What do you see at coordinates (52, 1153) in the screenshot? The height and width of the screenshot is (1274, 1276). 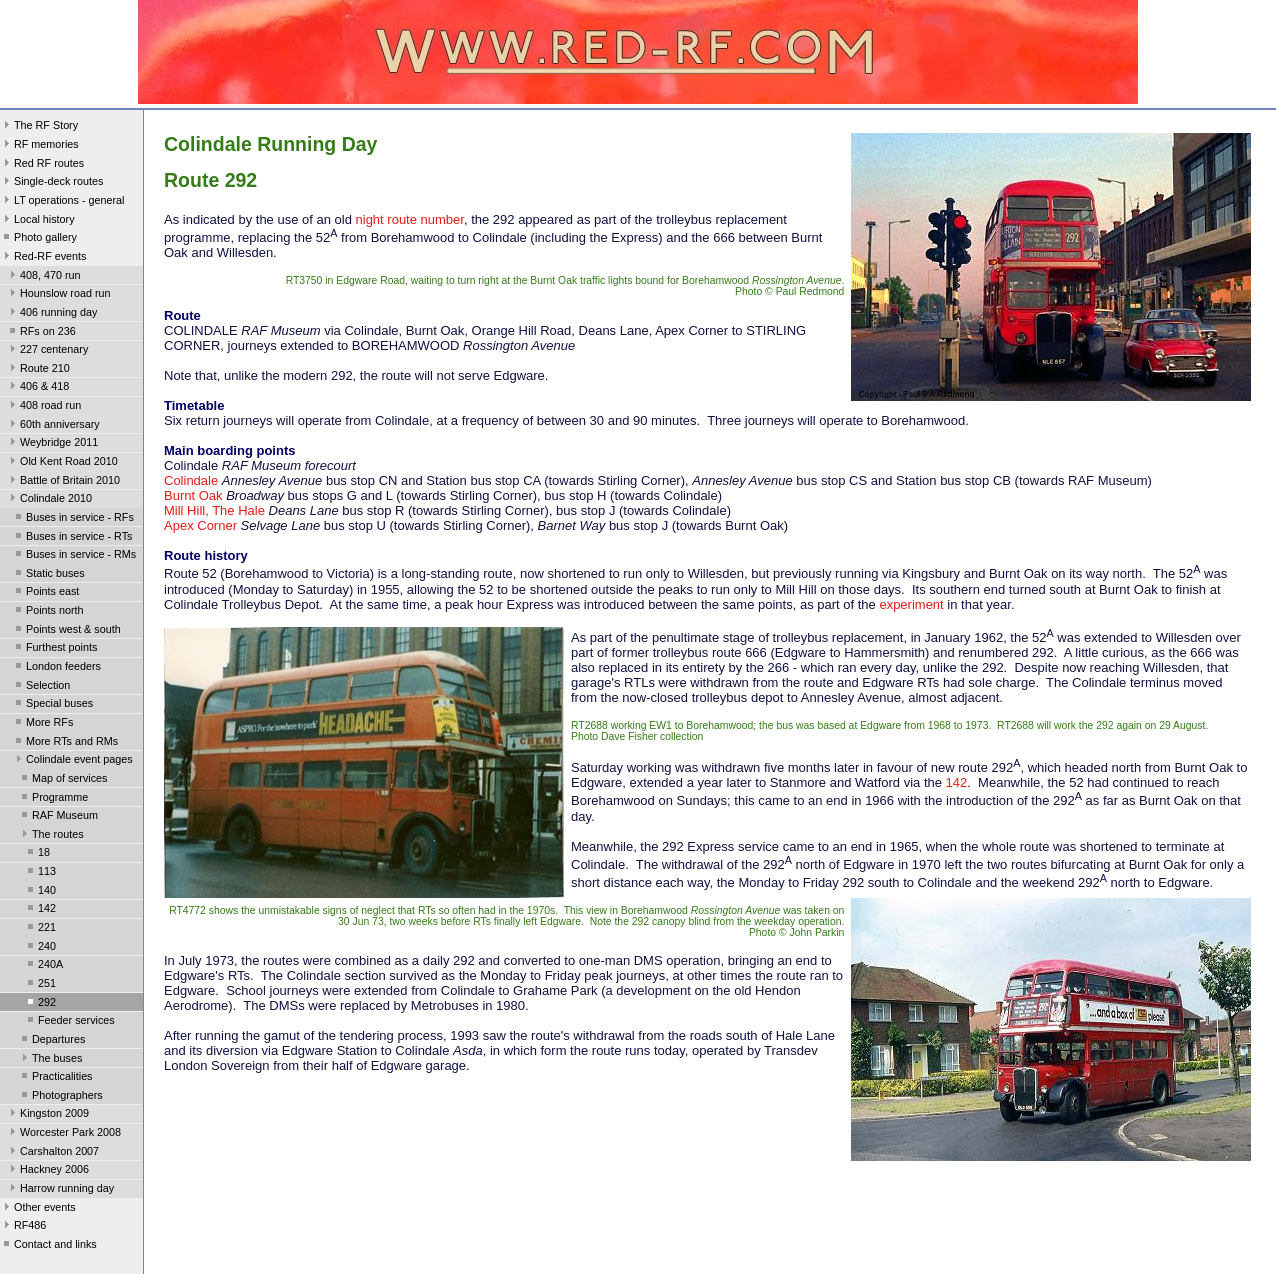 I see `Carshalton 2007` at bounding box center [52, 1153].